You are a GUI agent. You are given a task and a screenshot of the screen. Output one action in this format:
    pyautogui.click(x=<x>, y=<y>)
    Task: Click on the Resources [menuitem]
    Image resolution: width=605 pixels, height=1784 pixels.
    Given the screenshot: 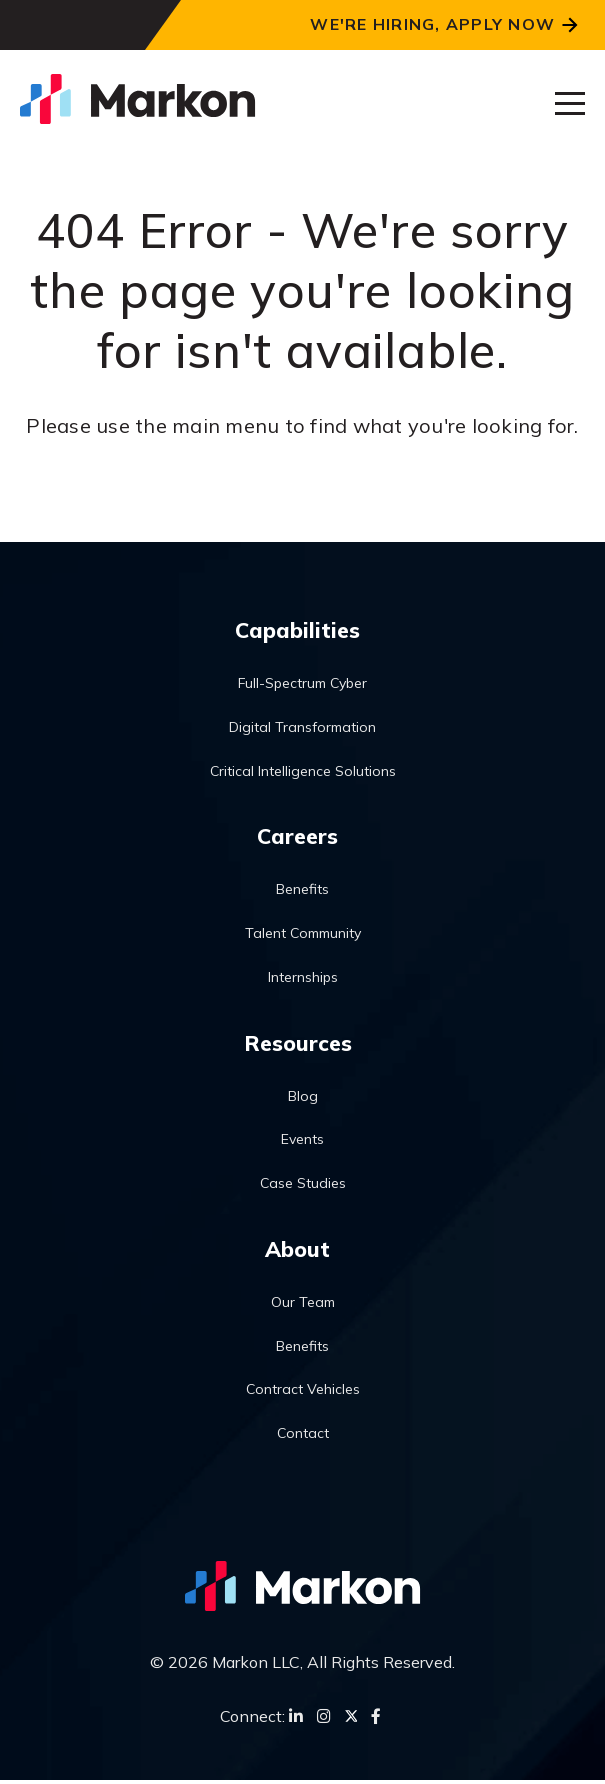 What is the action you would take?
    pyautogui.click(x=297, y=1044)
    